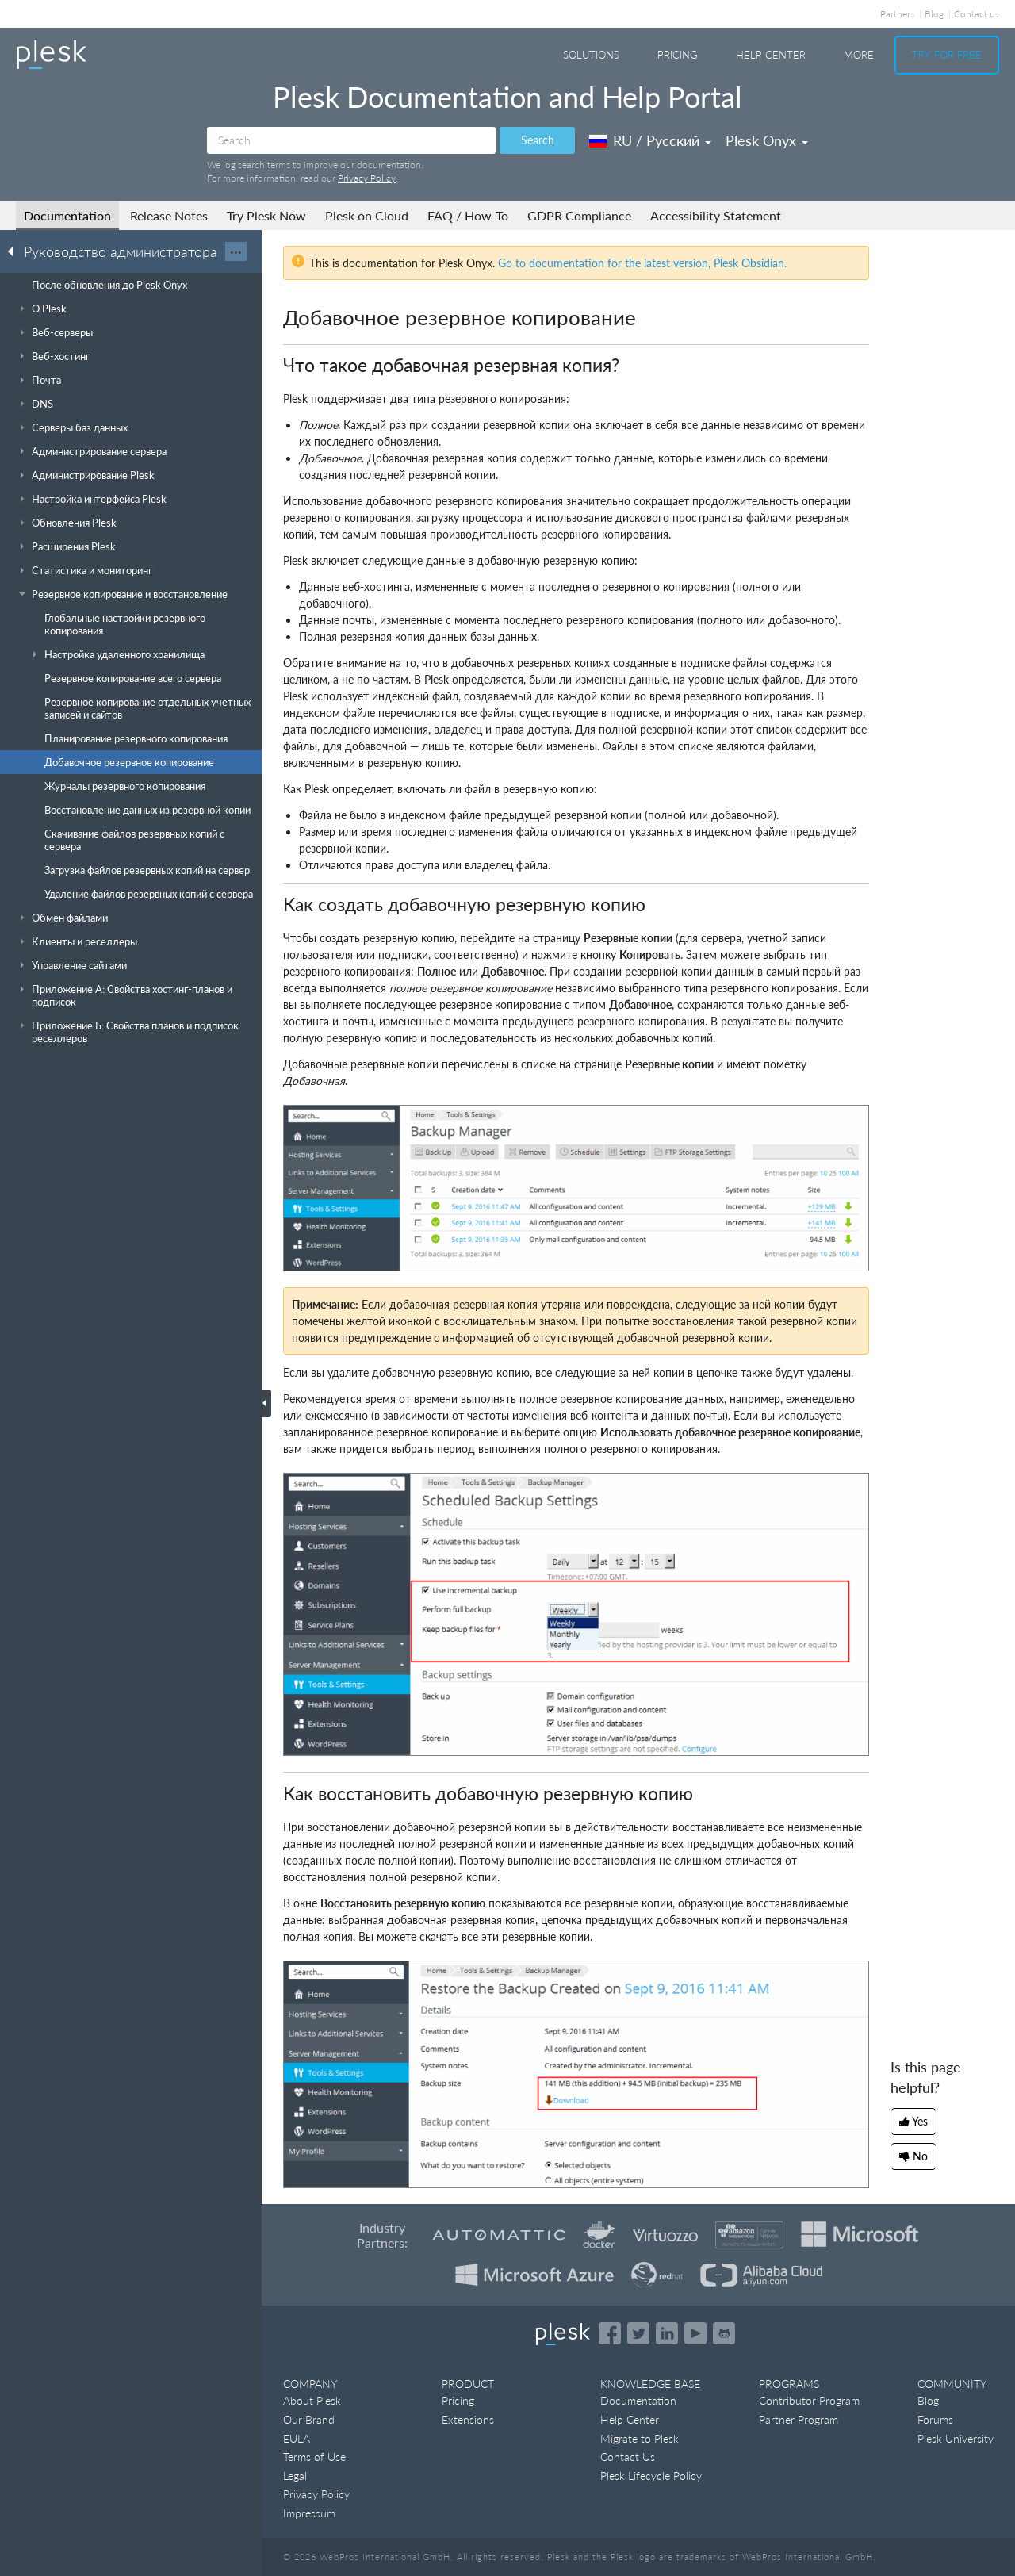 This screenshot has height=2576, width=1015. I want to click on [Open the Plesk page on LinkedIn], so click(667, 2333).